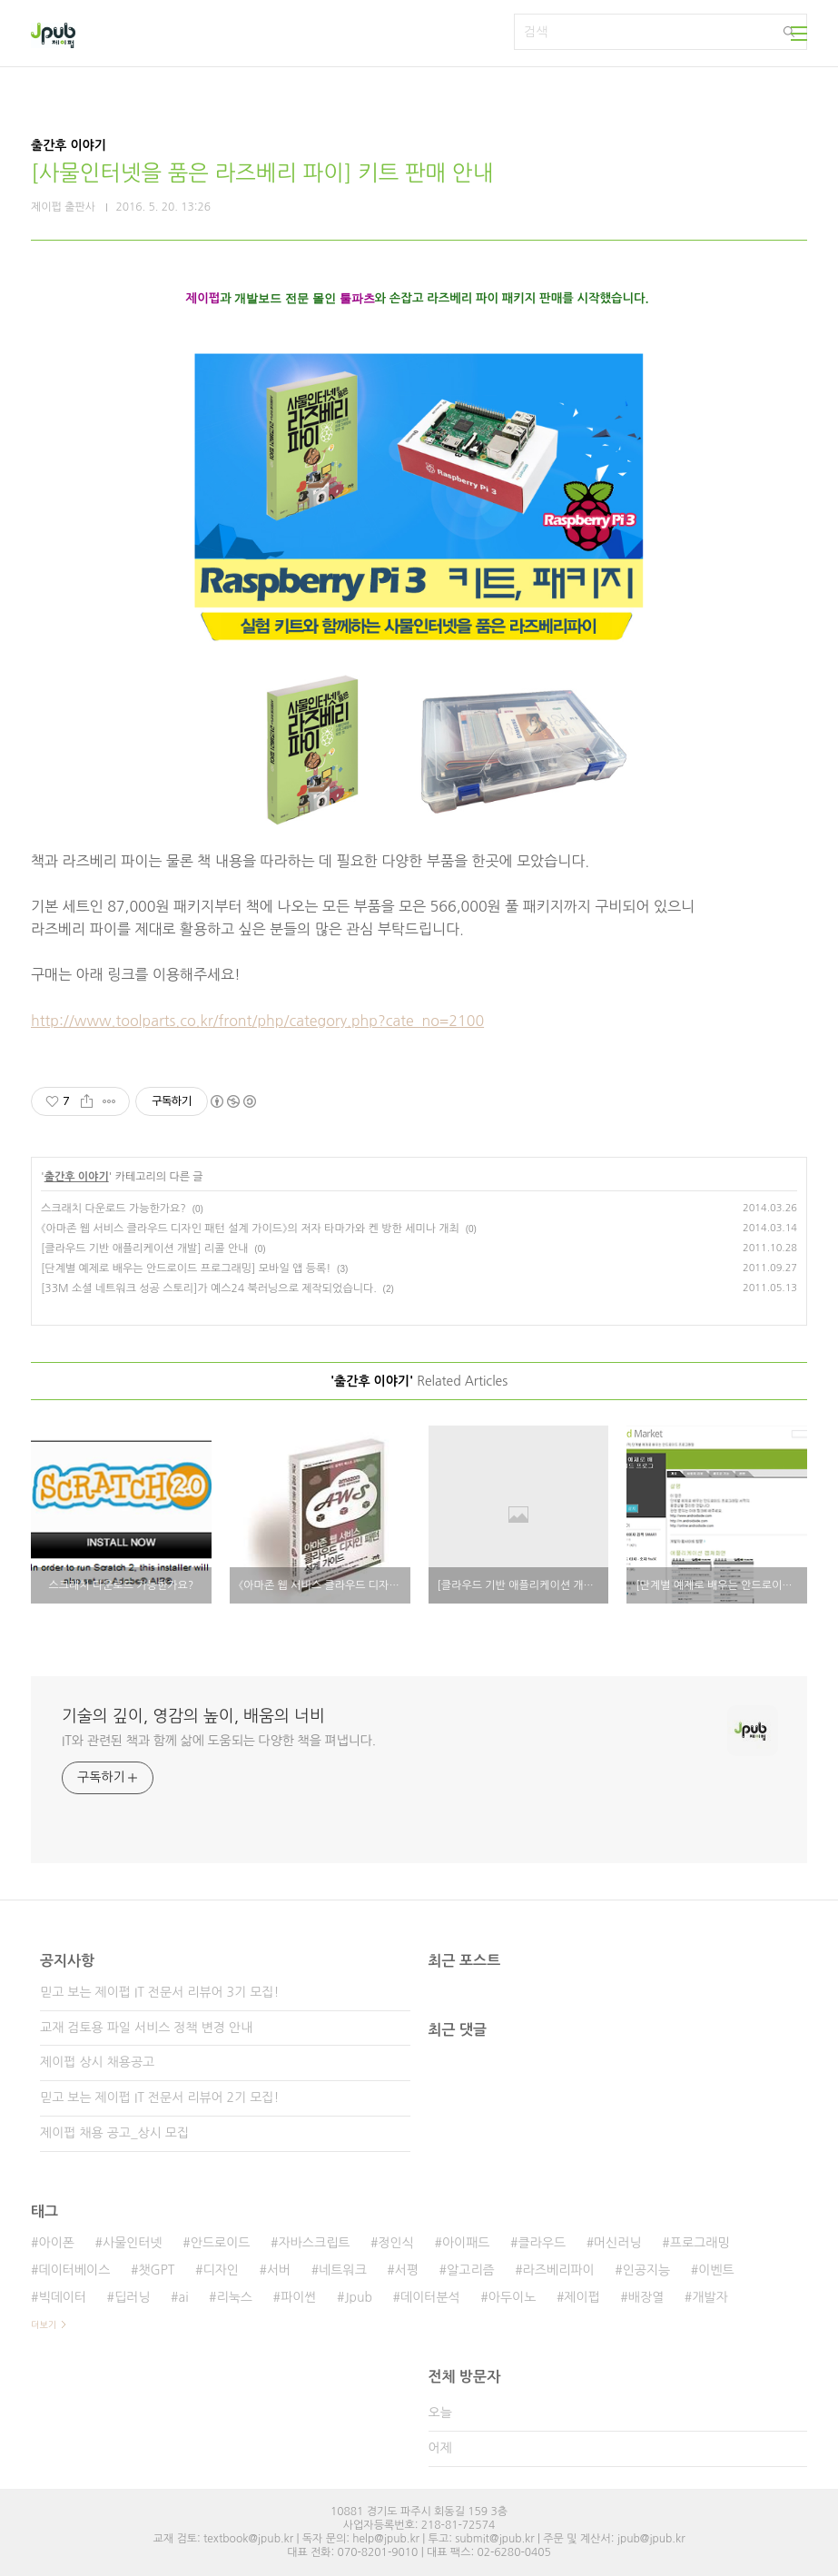 The height and width of the screenshot is (2576, 838). What do you see at coordinates (581, 2297) in the screenshot?
I see `제이펍` at bounding box center [581, 2297].